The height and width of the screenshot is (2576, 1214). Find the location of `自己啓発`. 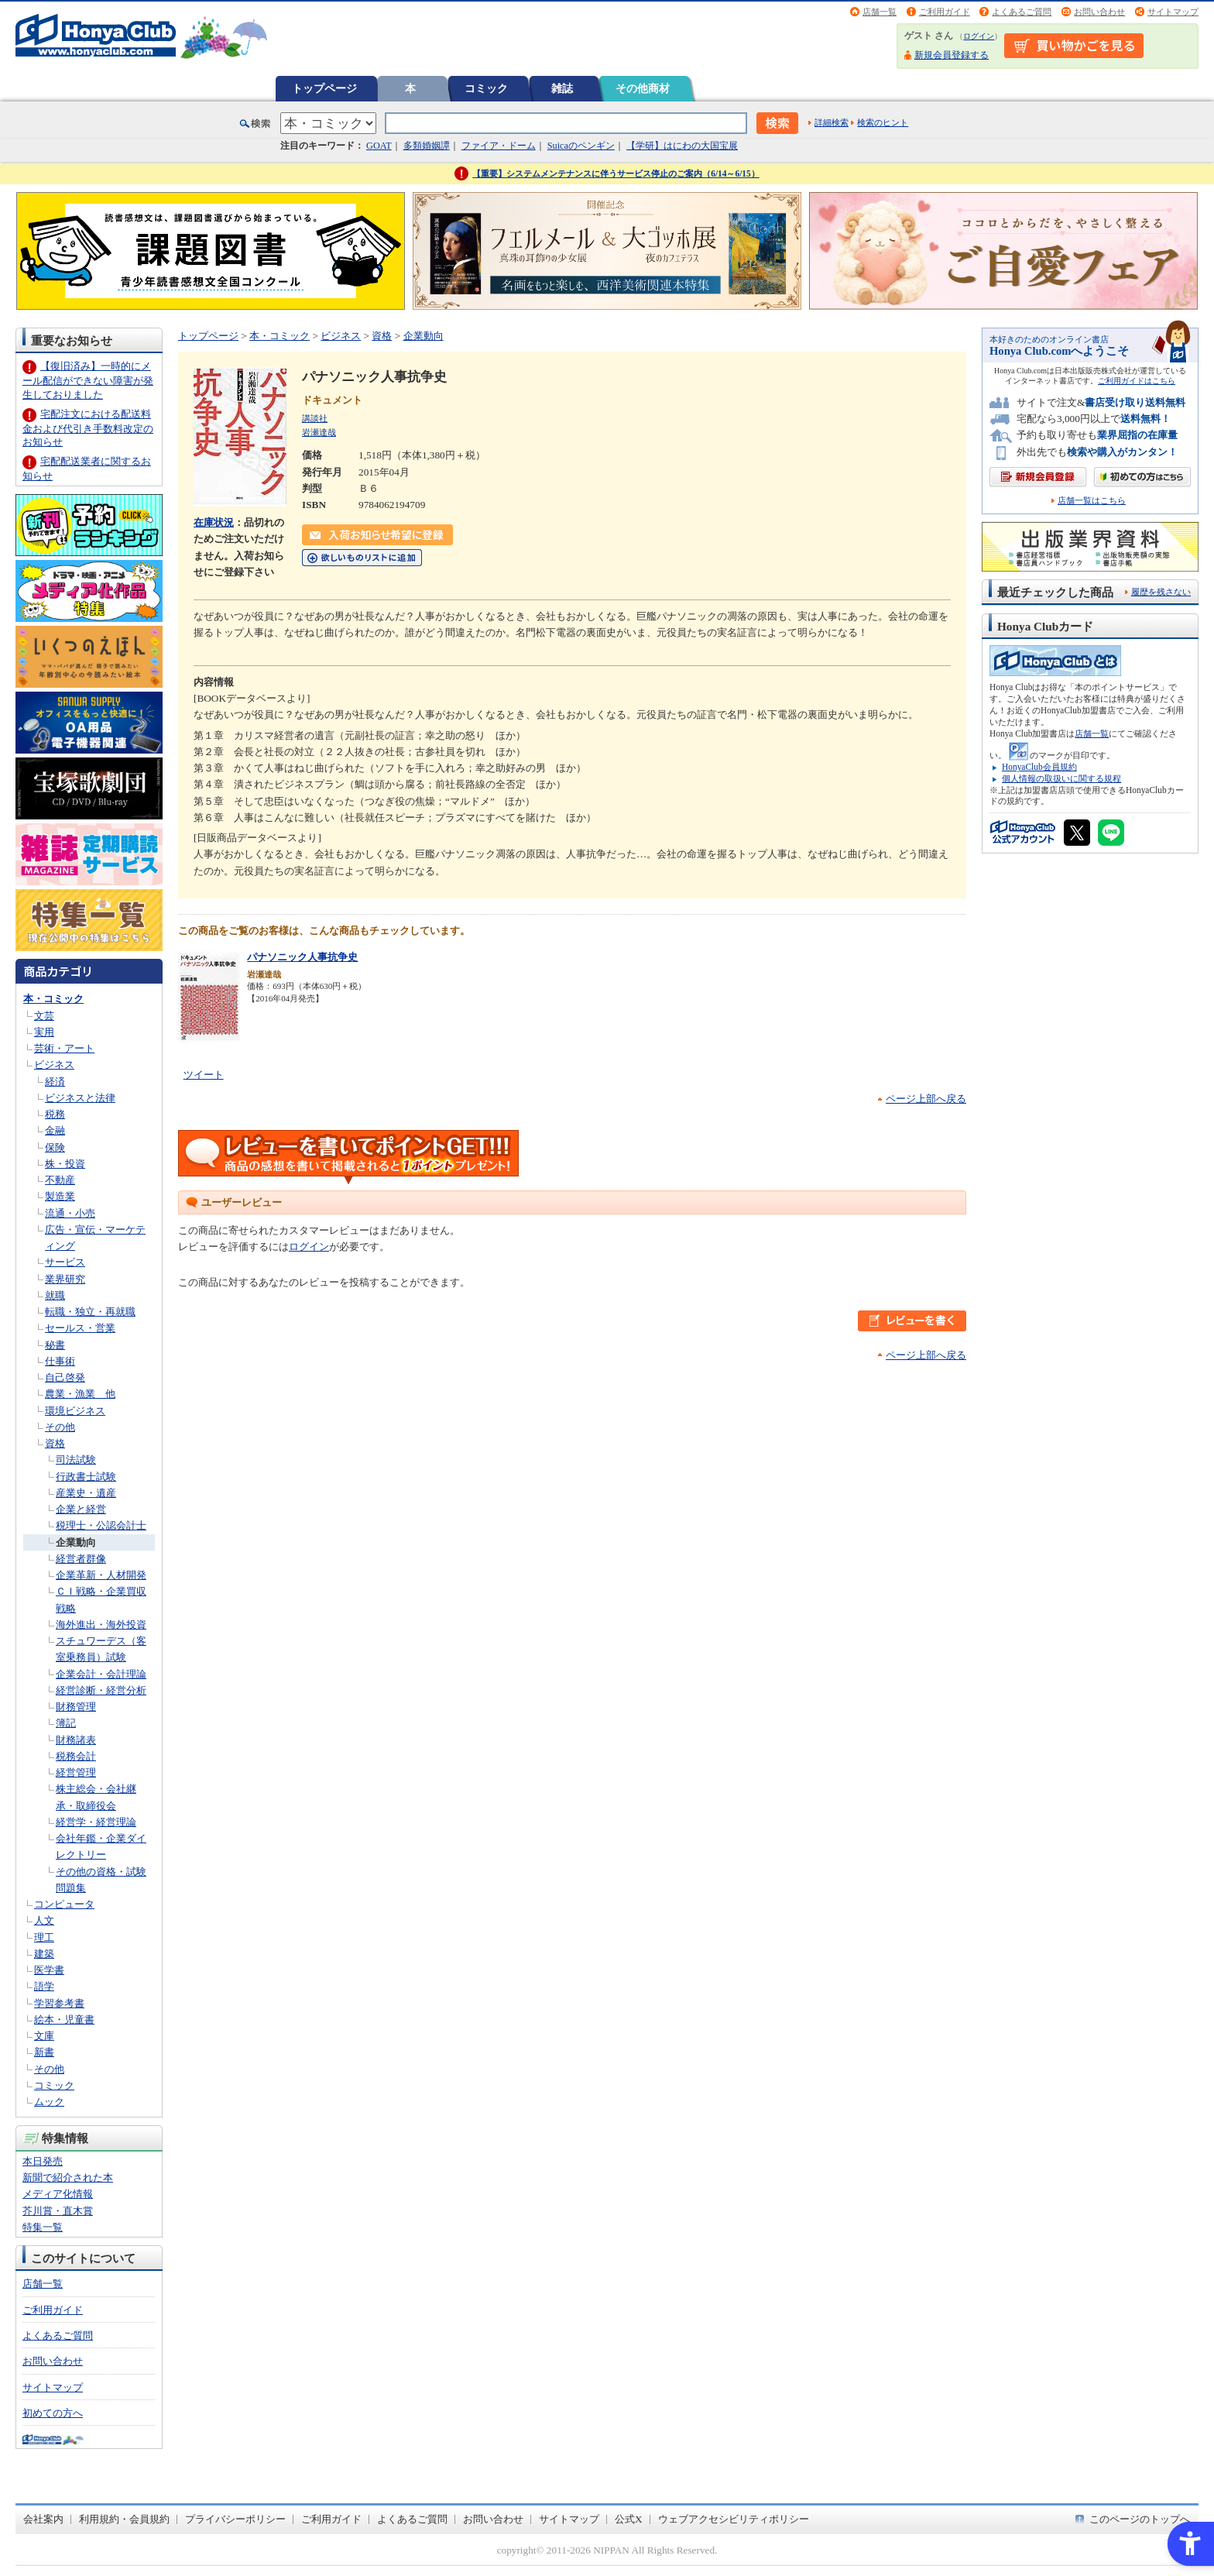

自己啓発 is located at coordinates (65, 1377).